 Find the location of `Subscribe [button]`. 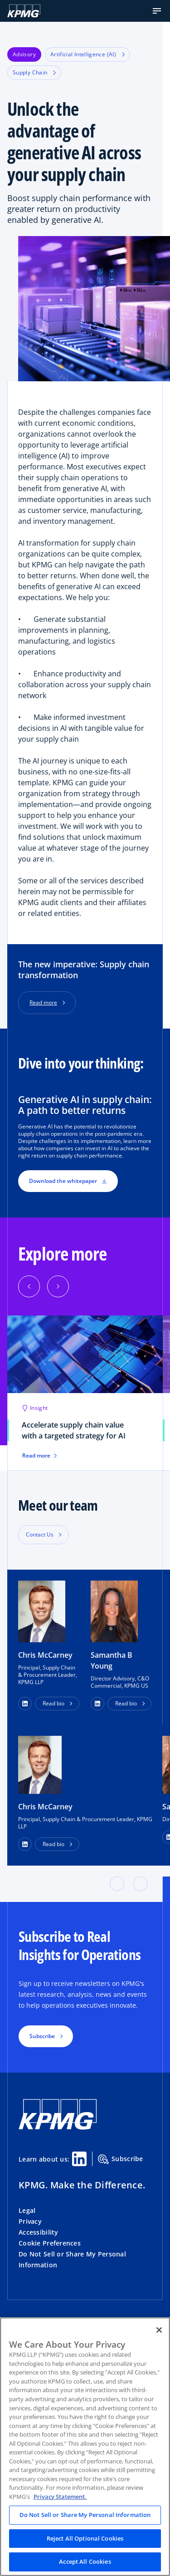

Subscribe [button] is located at coordinates (42, 2036).